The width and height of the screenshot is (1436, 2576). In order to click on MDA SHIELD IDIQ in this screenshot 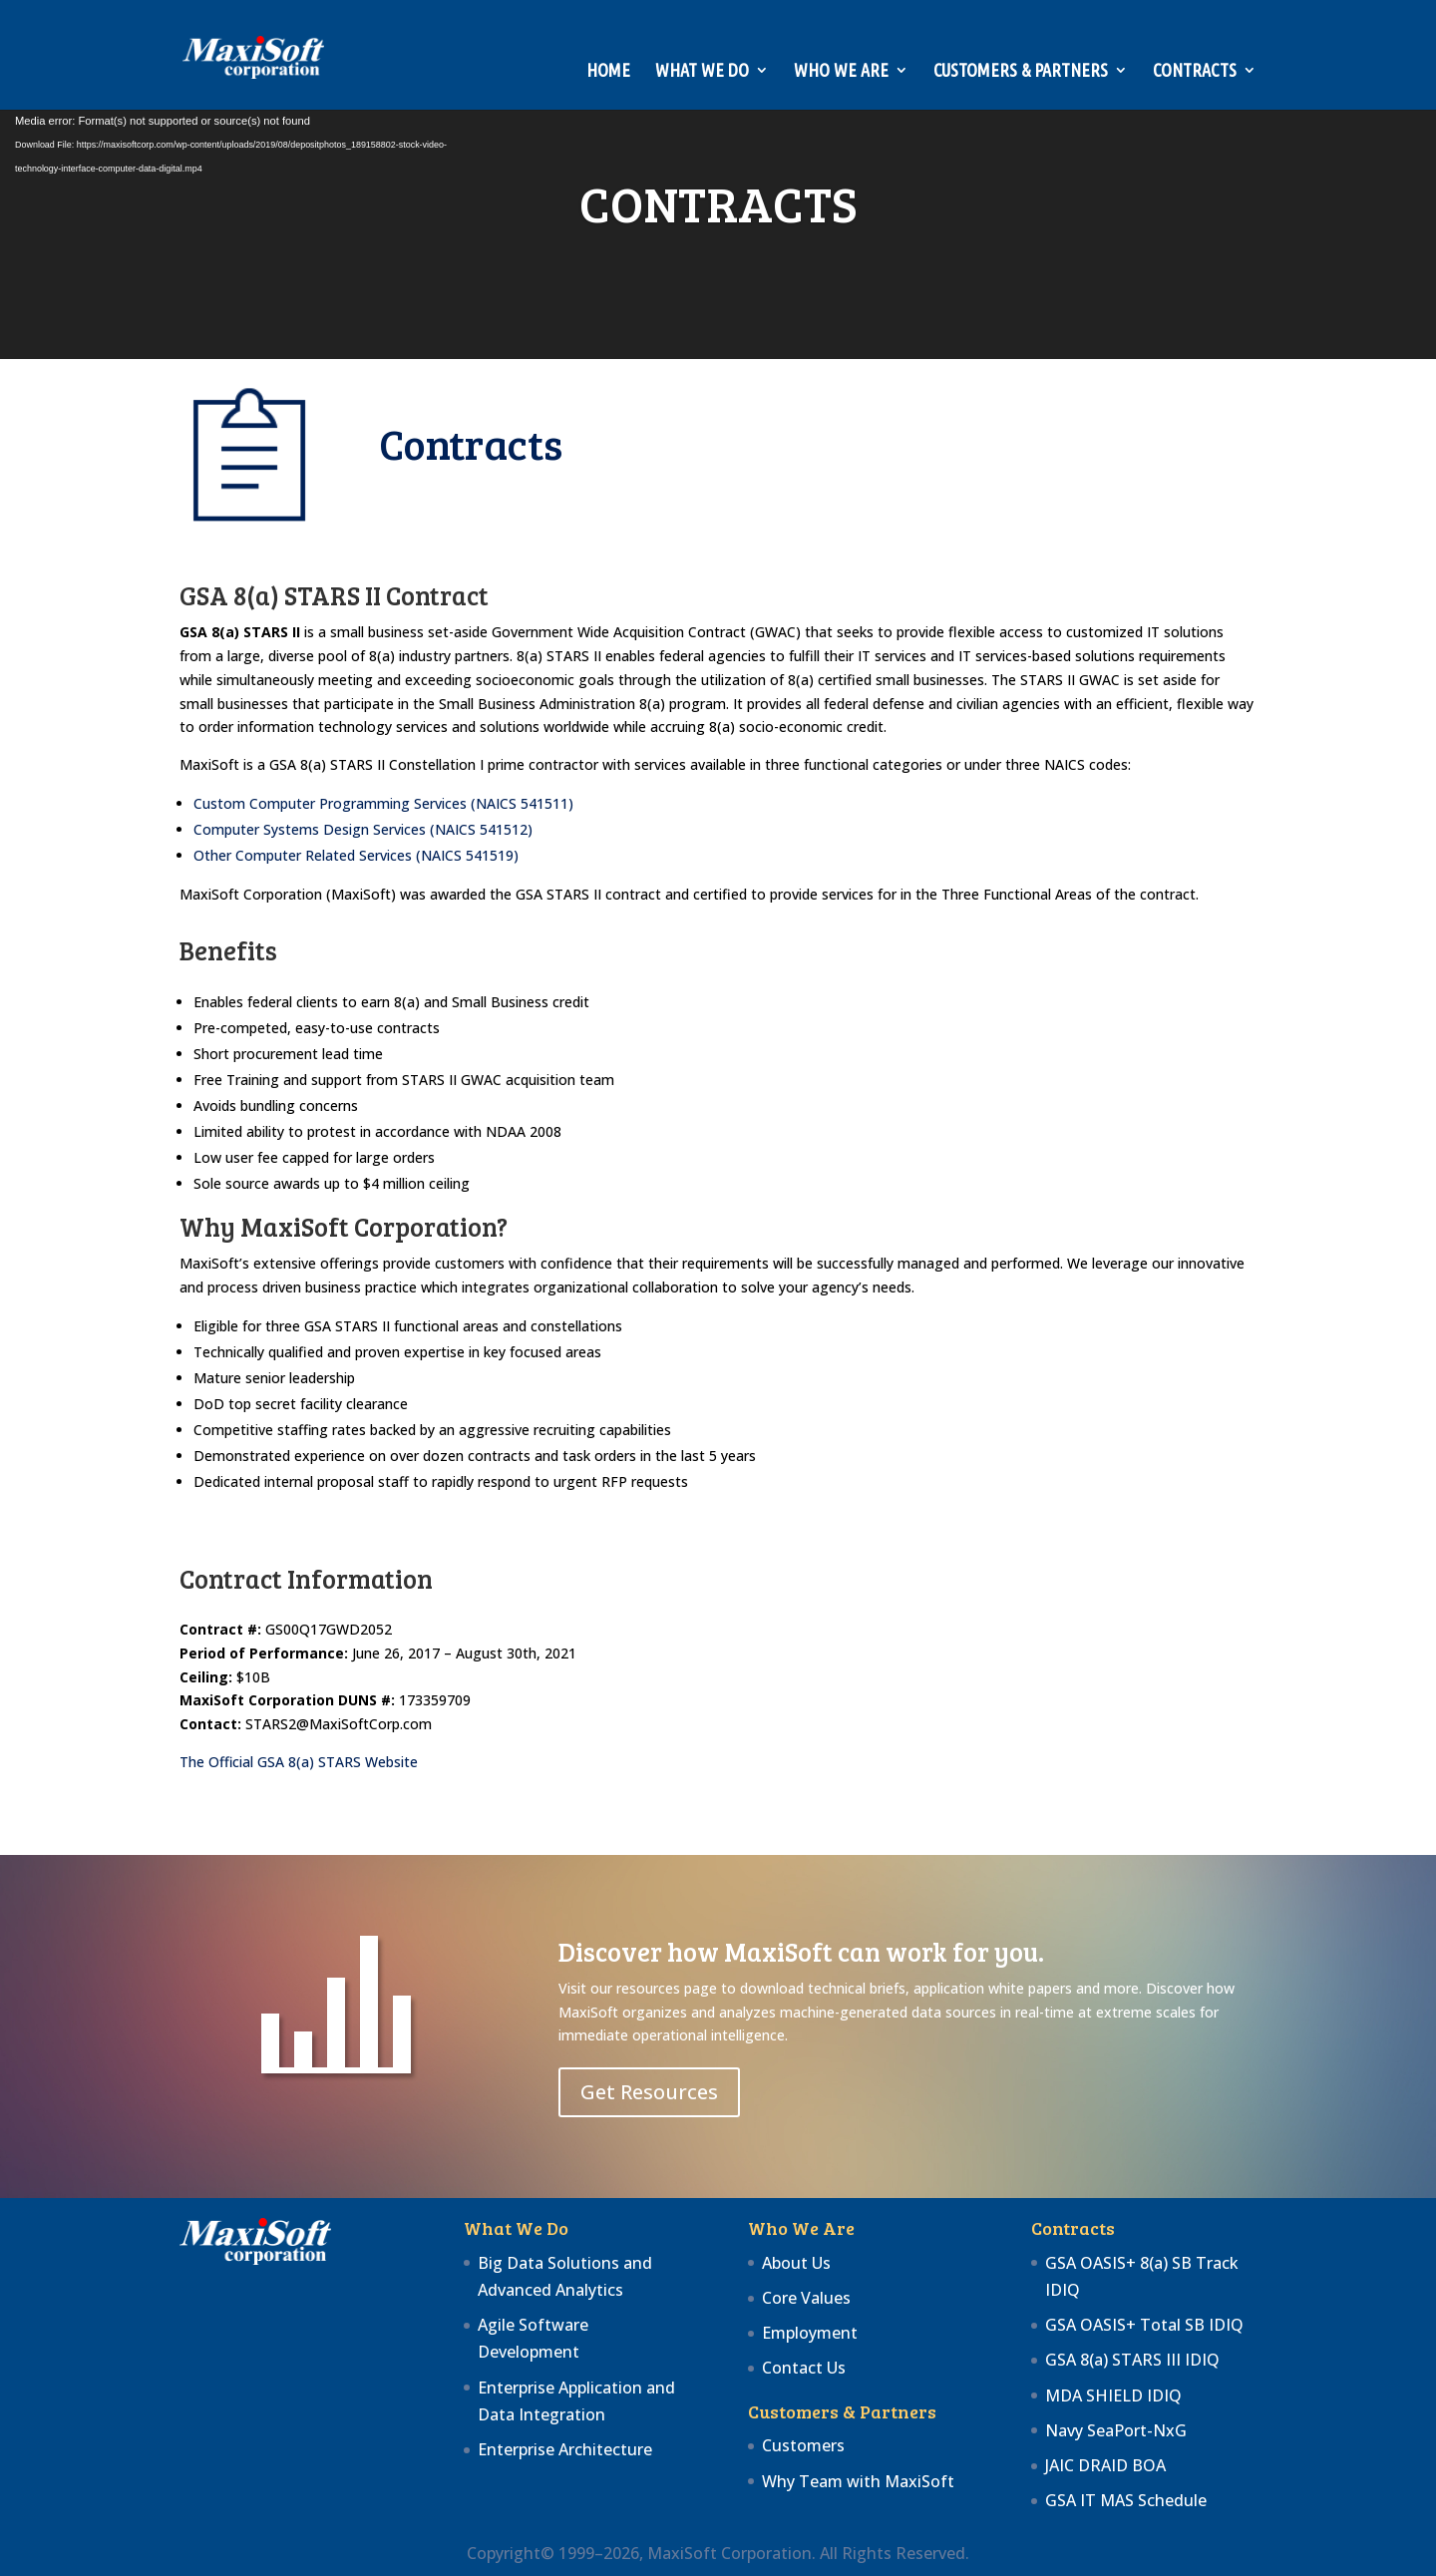, I will do `click(1113, 2395)`.